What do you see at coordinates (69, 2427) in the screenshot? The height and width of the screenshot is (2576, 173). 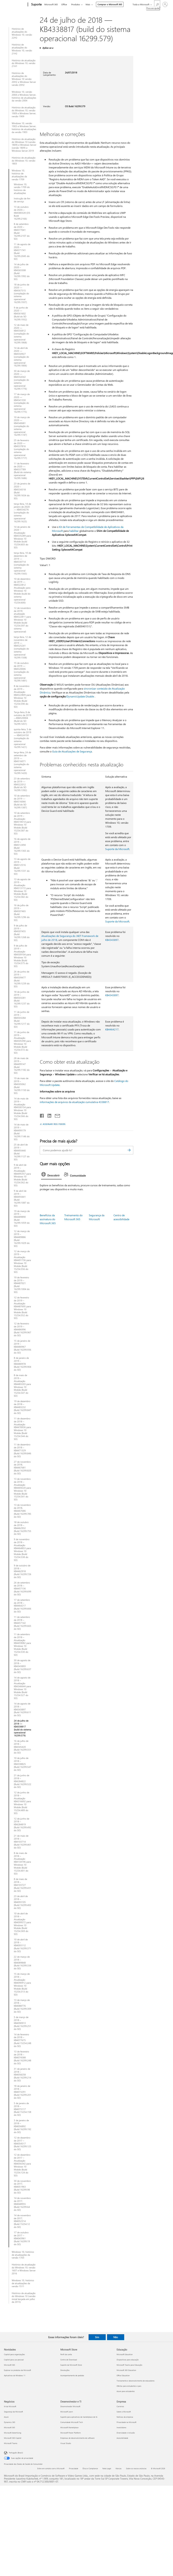 I see `Microsoft Marketplace [Microsoft Marketplace Desenvolvedor e TI]` at bounding box center [69, 2427].